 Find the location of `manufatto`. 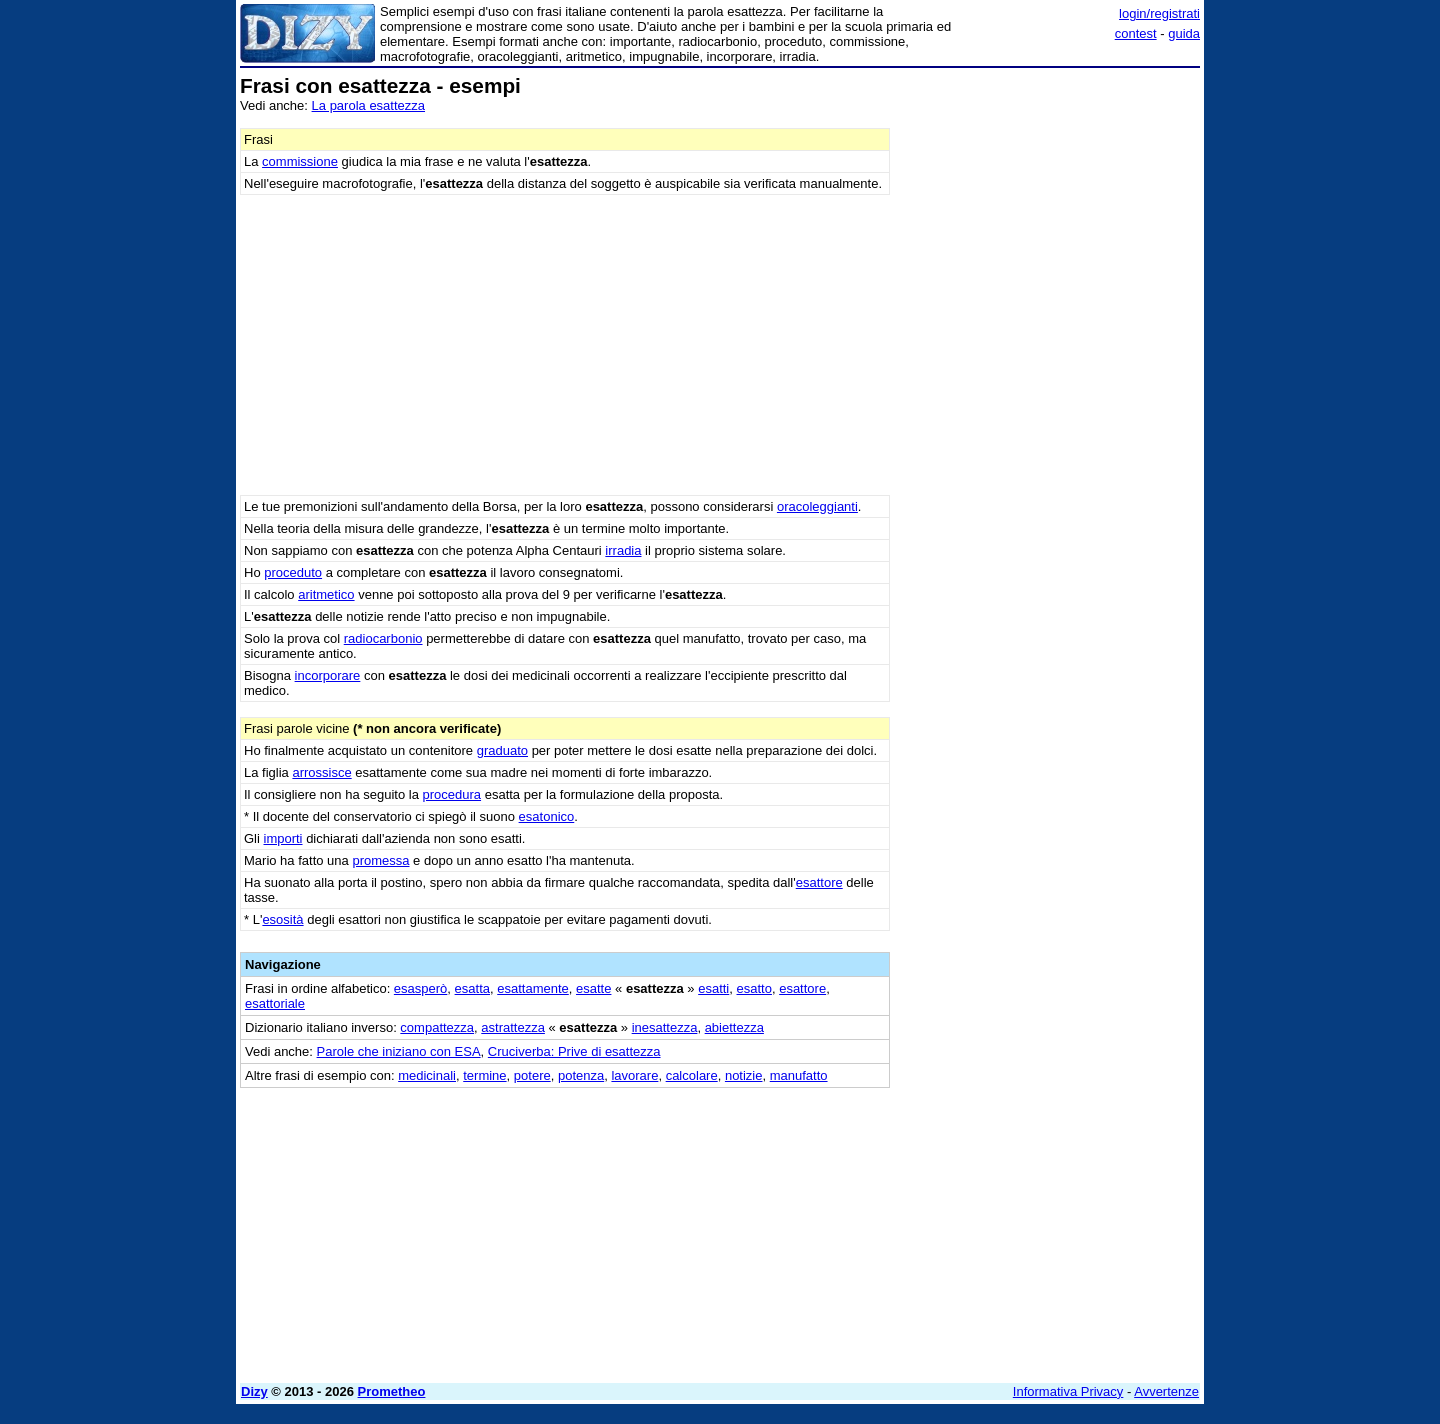

manufatto is located at coordinates (799, 1075).